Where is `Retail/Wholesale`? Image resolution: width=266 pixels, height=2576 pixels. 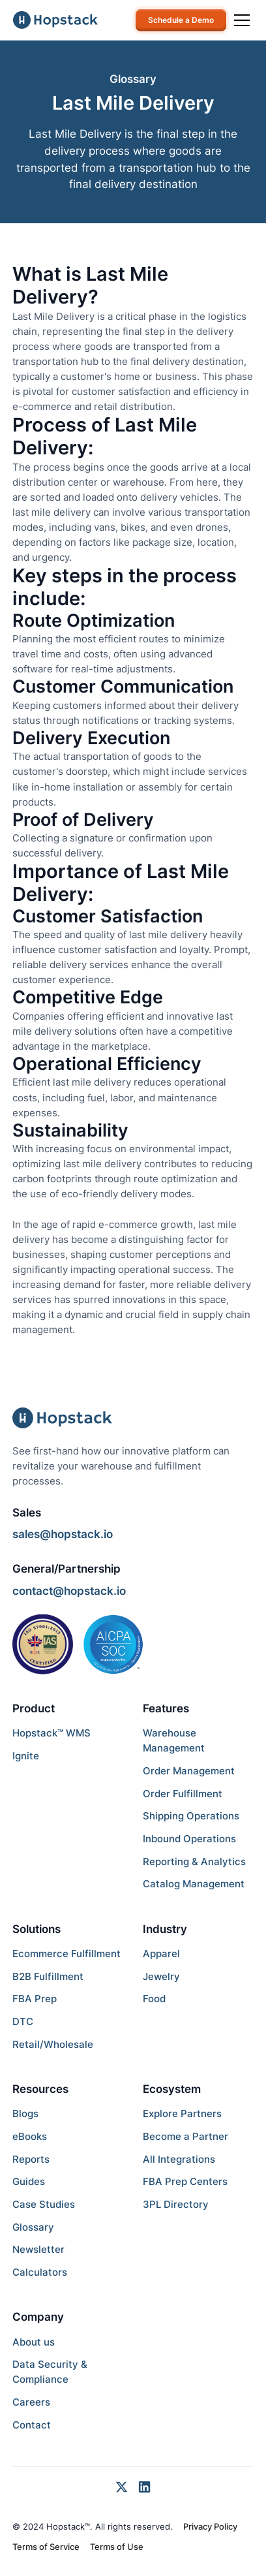 Retail/Wholesale is located at coordinates (52, 2044).